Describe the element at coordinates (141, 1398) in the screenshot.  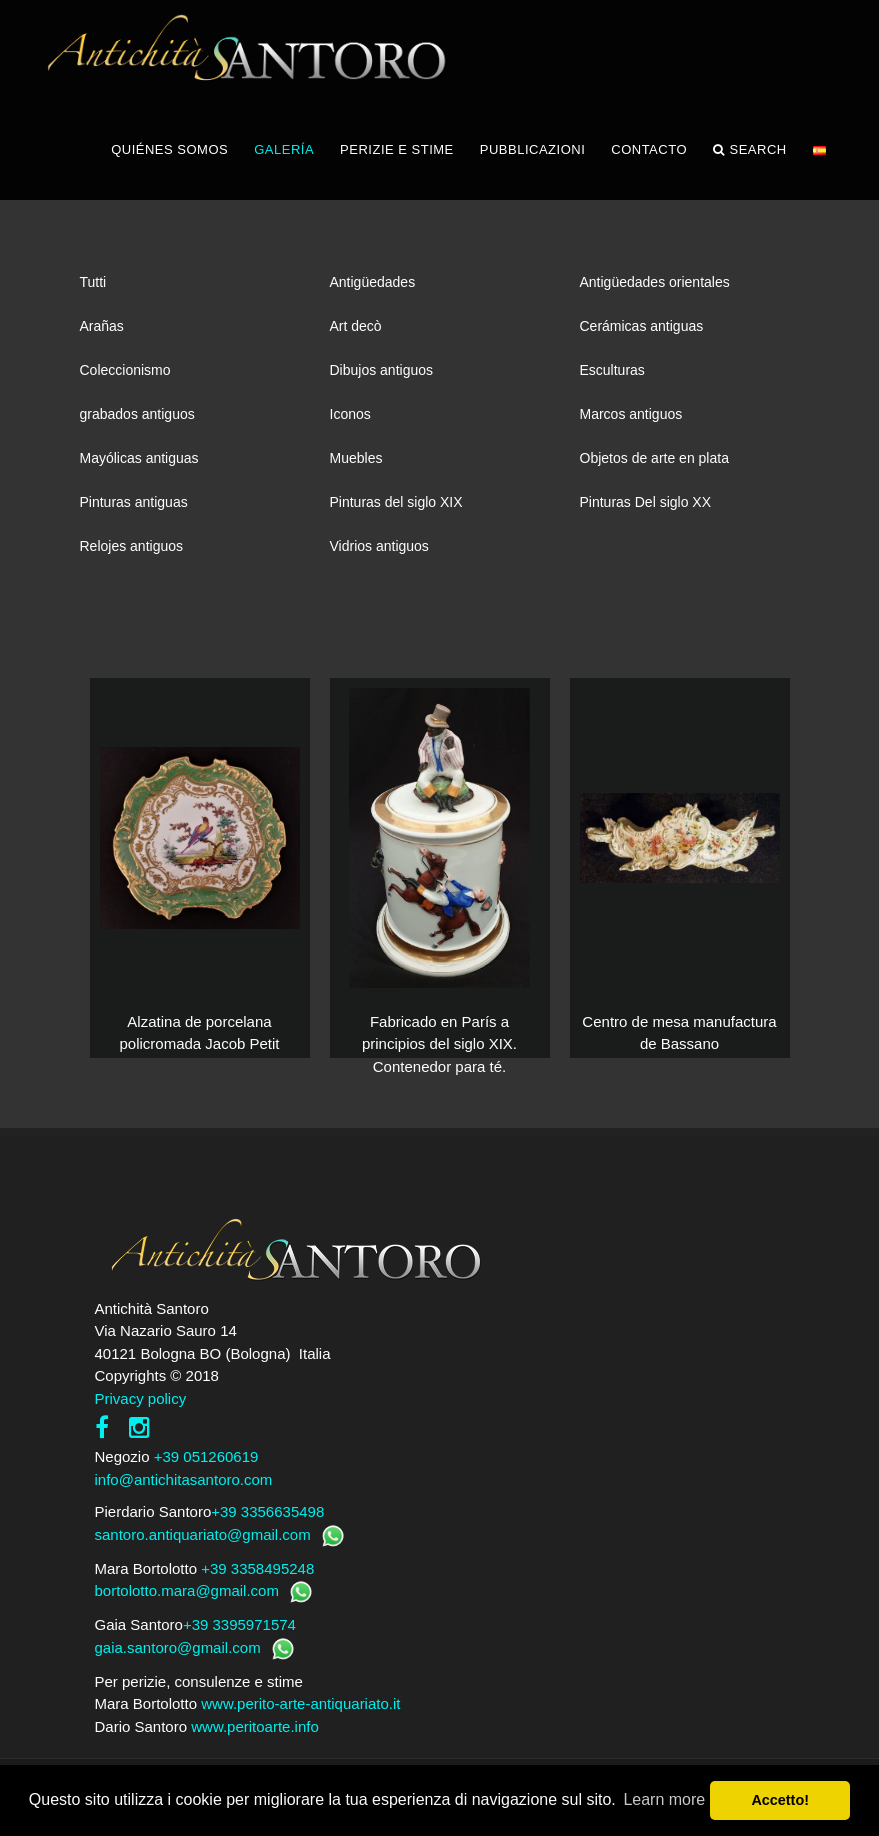
I see `Privacy policy` at that location.